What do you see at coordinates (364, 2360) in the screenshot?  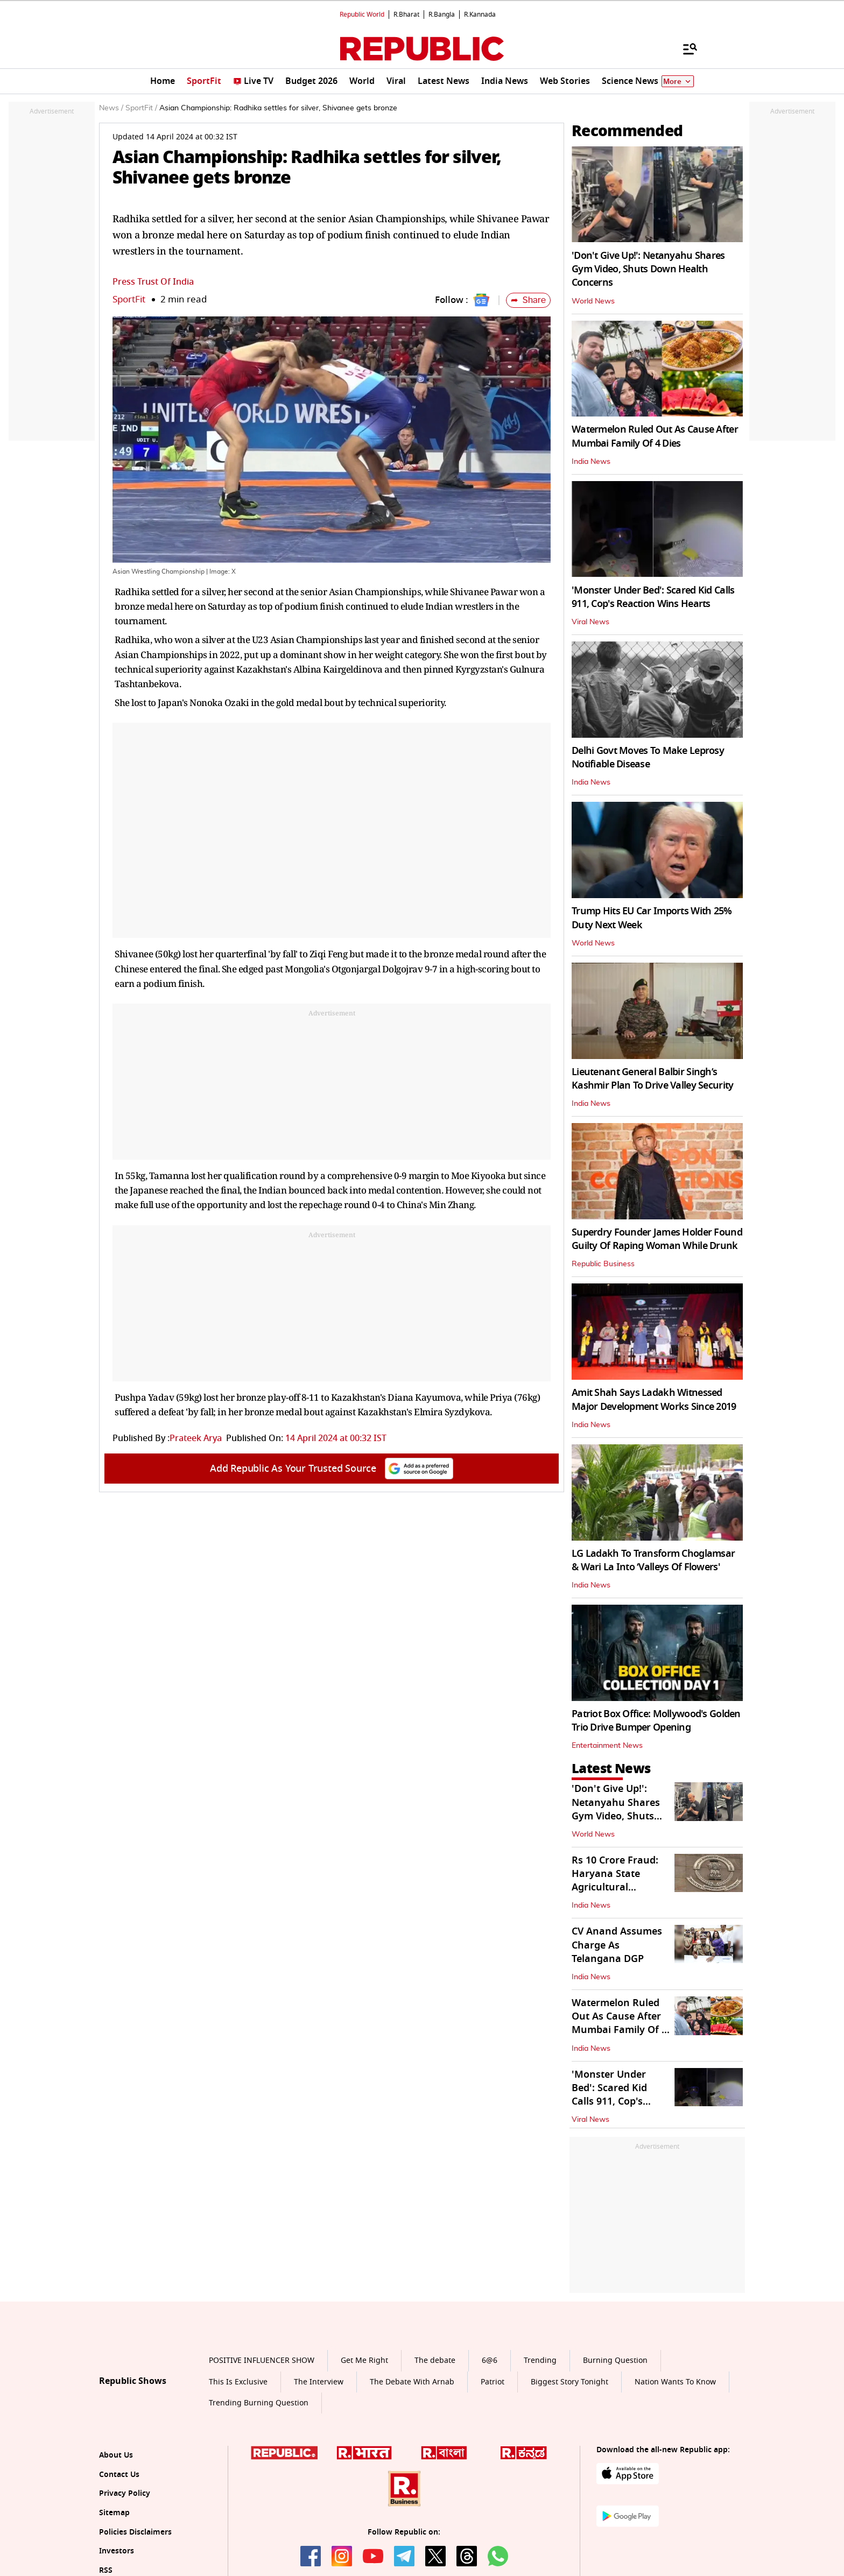 I see `Get Me Right` at bounding box center [364, 2360].